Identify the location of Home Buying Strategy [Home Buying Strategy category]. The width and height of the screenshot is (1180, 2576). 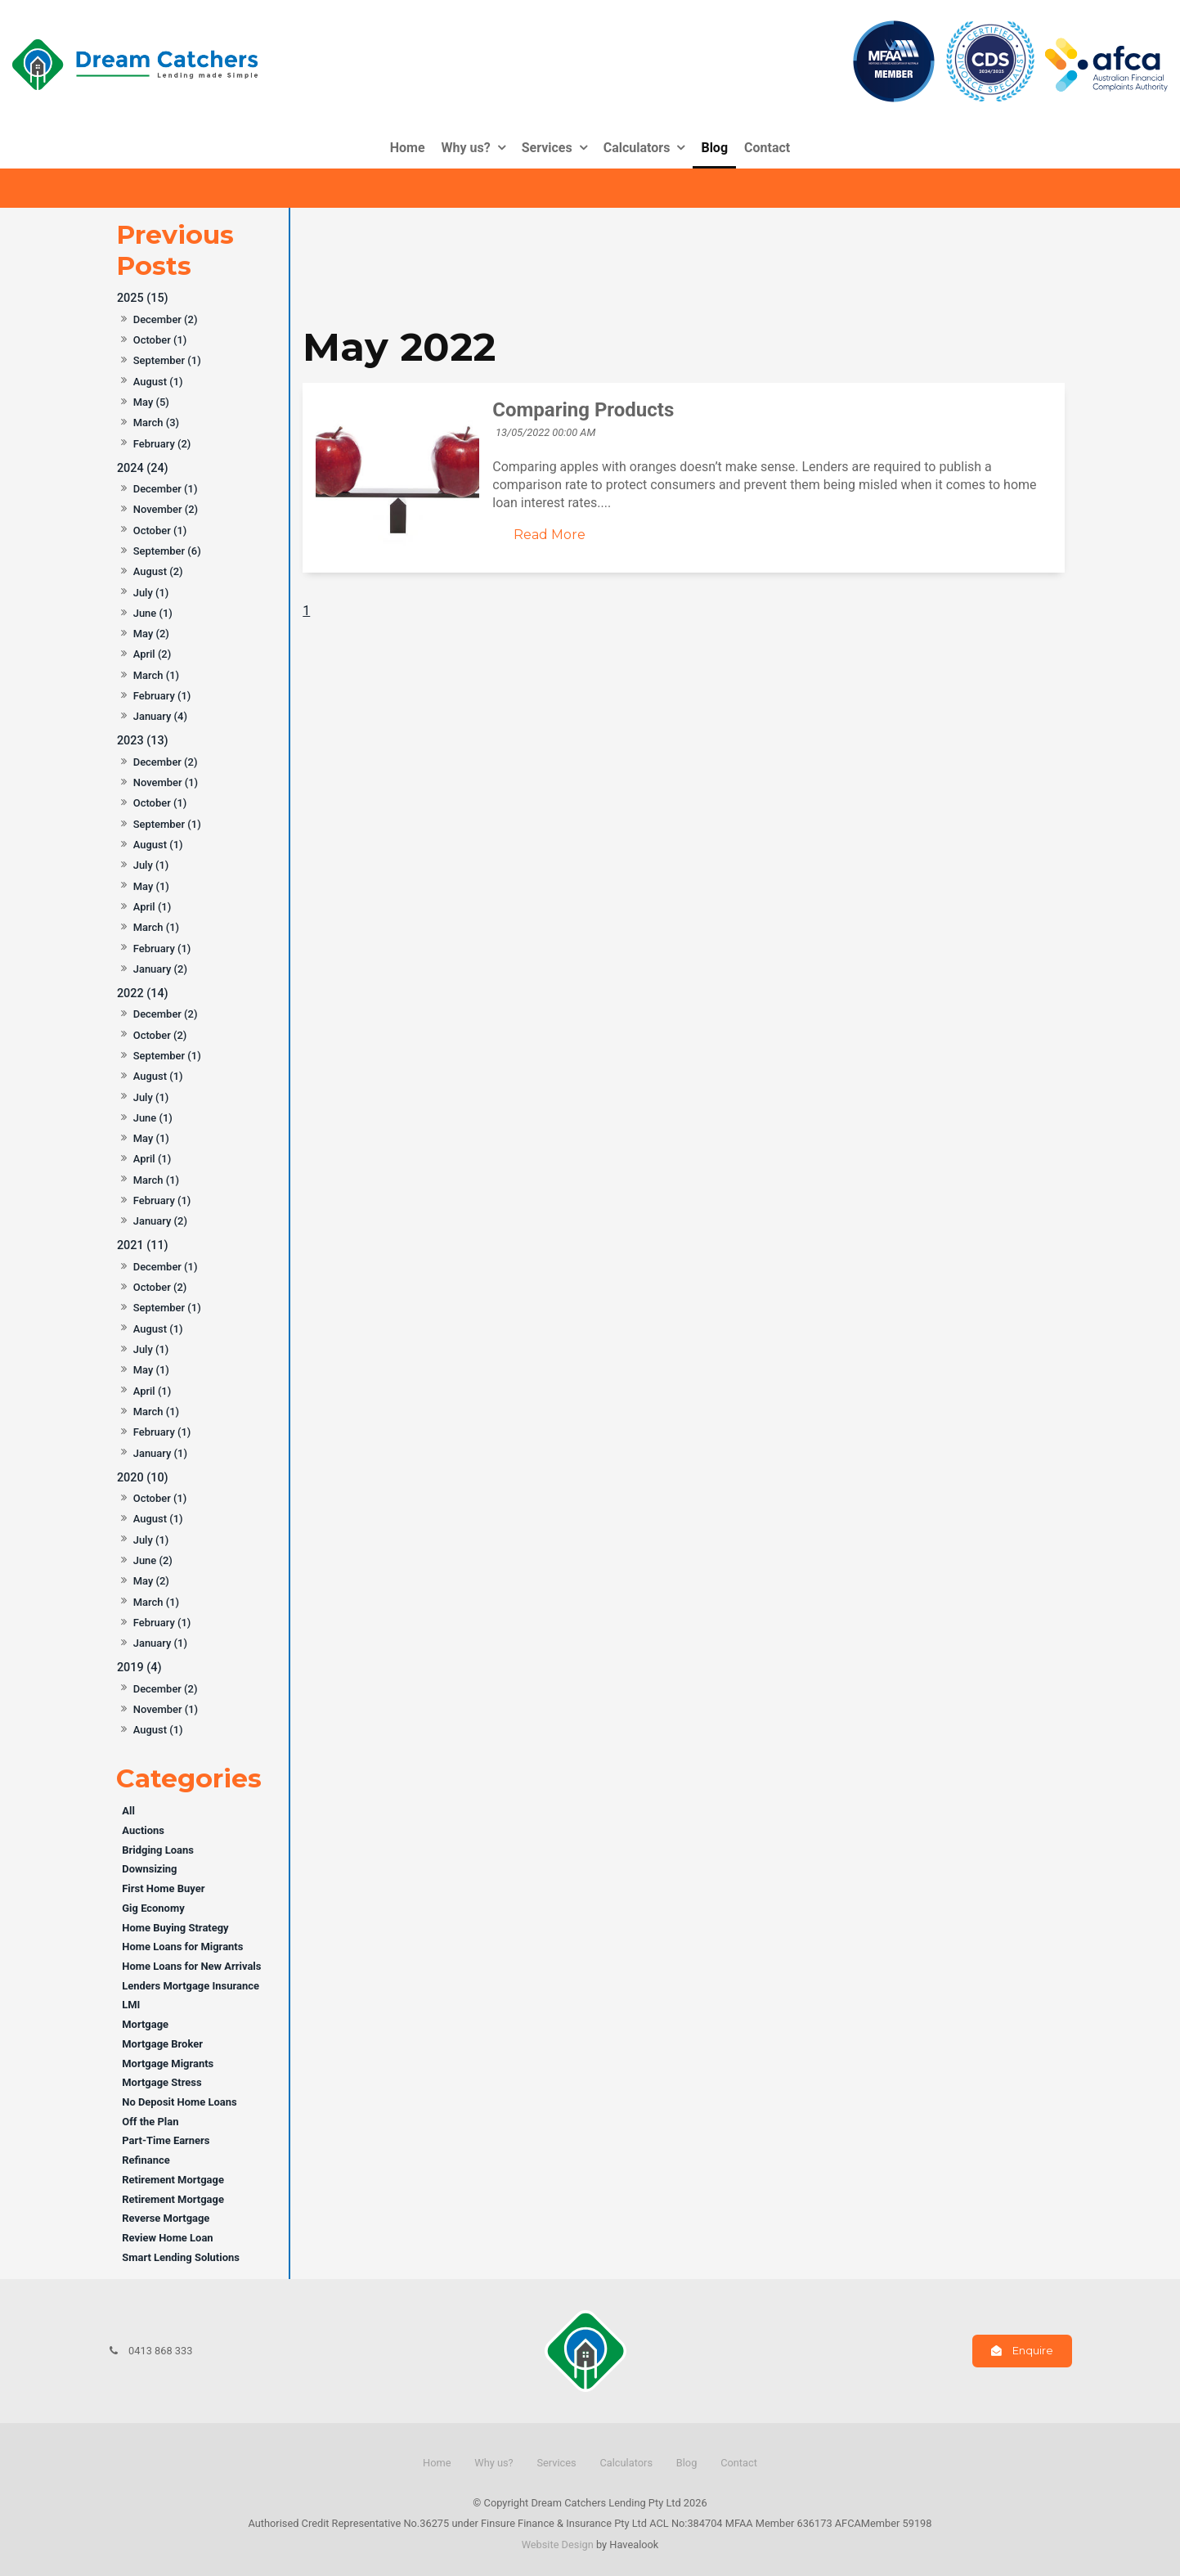
(175, 1928).